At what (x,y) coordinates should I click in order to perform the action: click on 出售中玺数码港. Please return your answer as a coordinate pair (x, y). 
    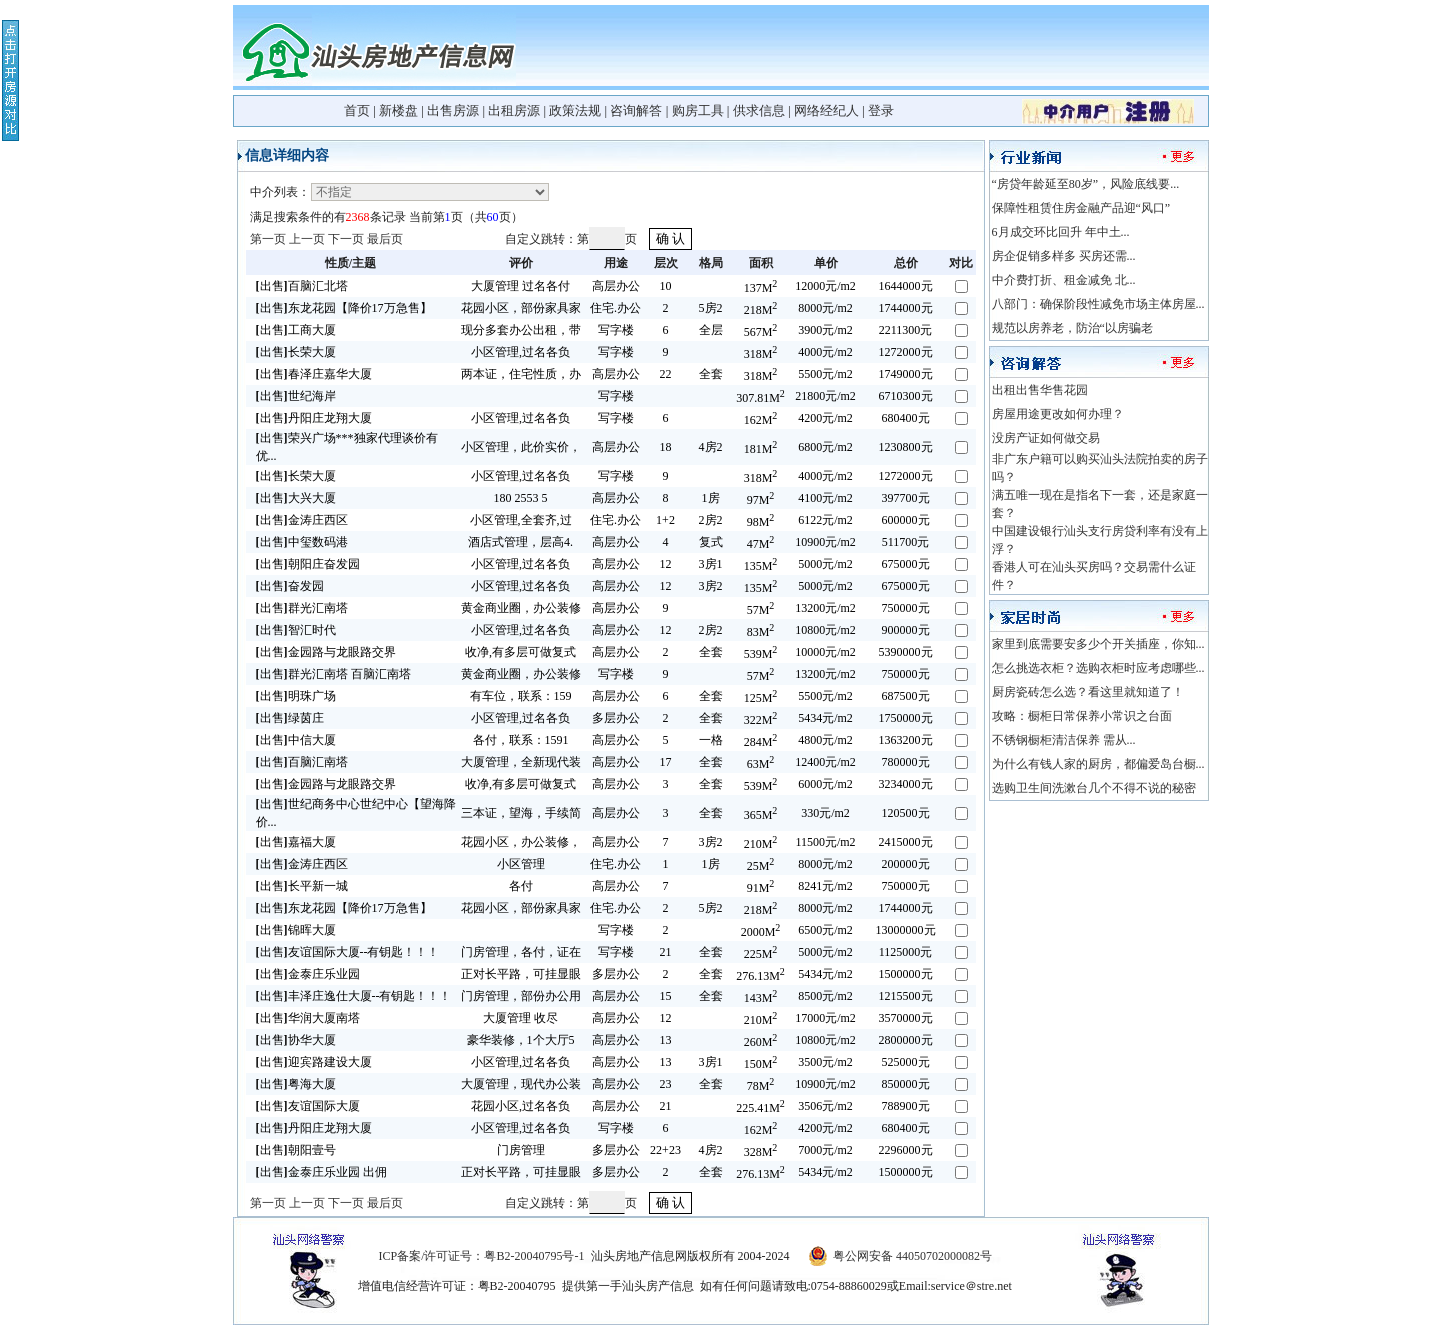
    Looking at the image, I should click on (302, 542).